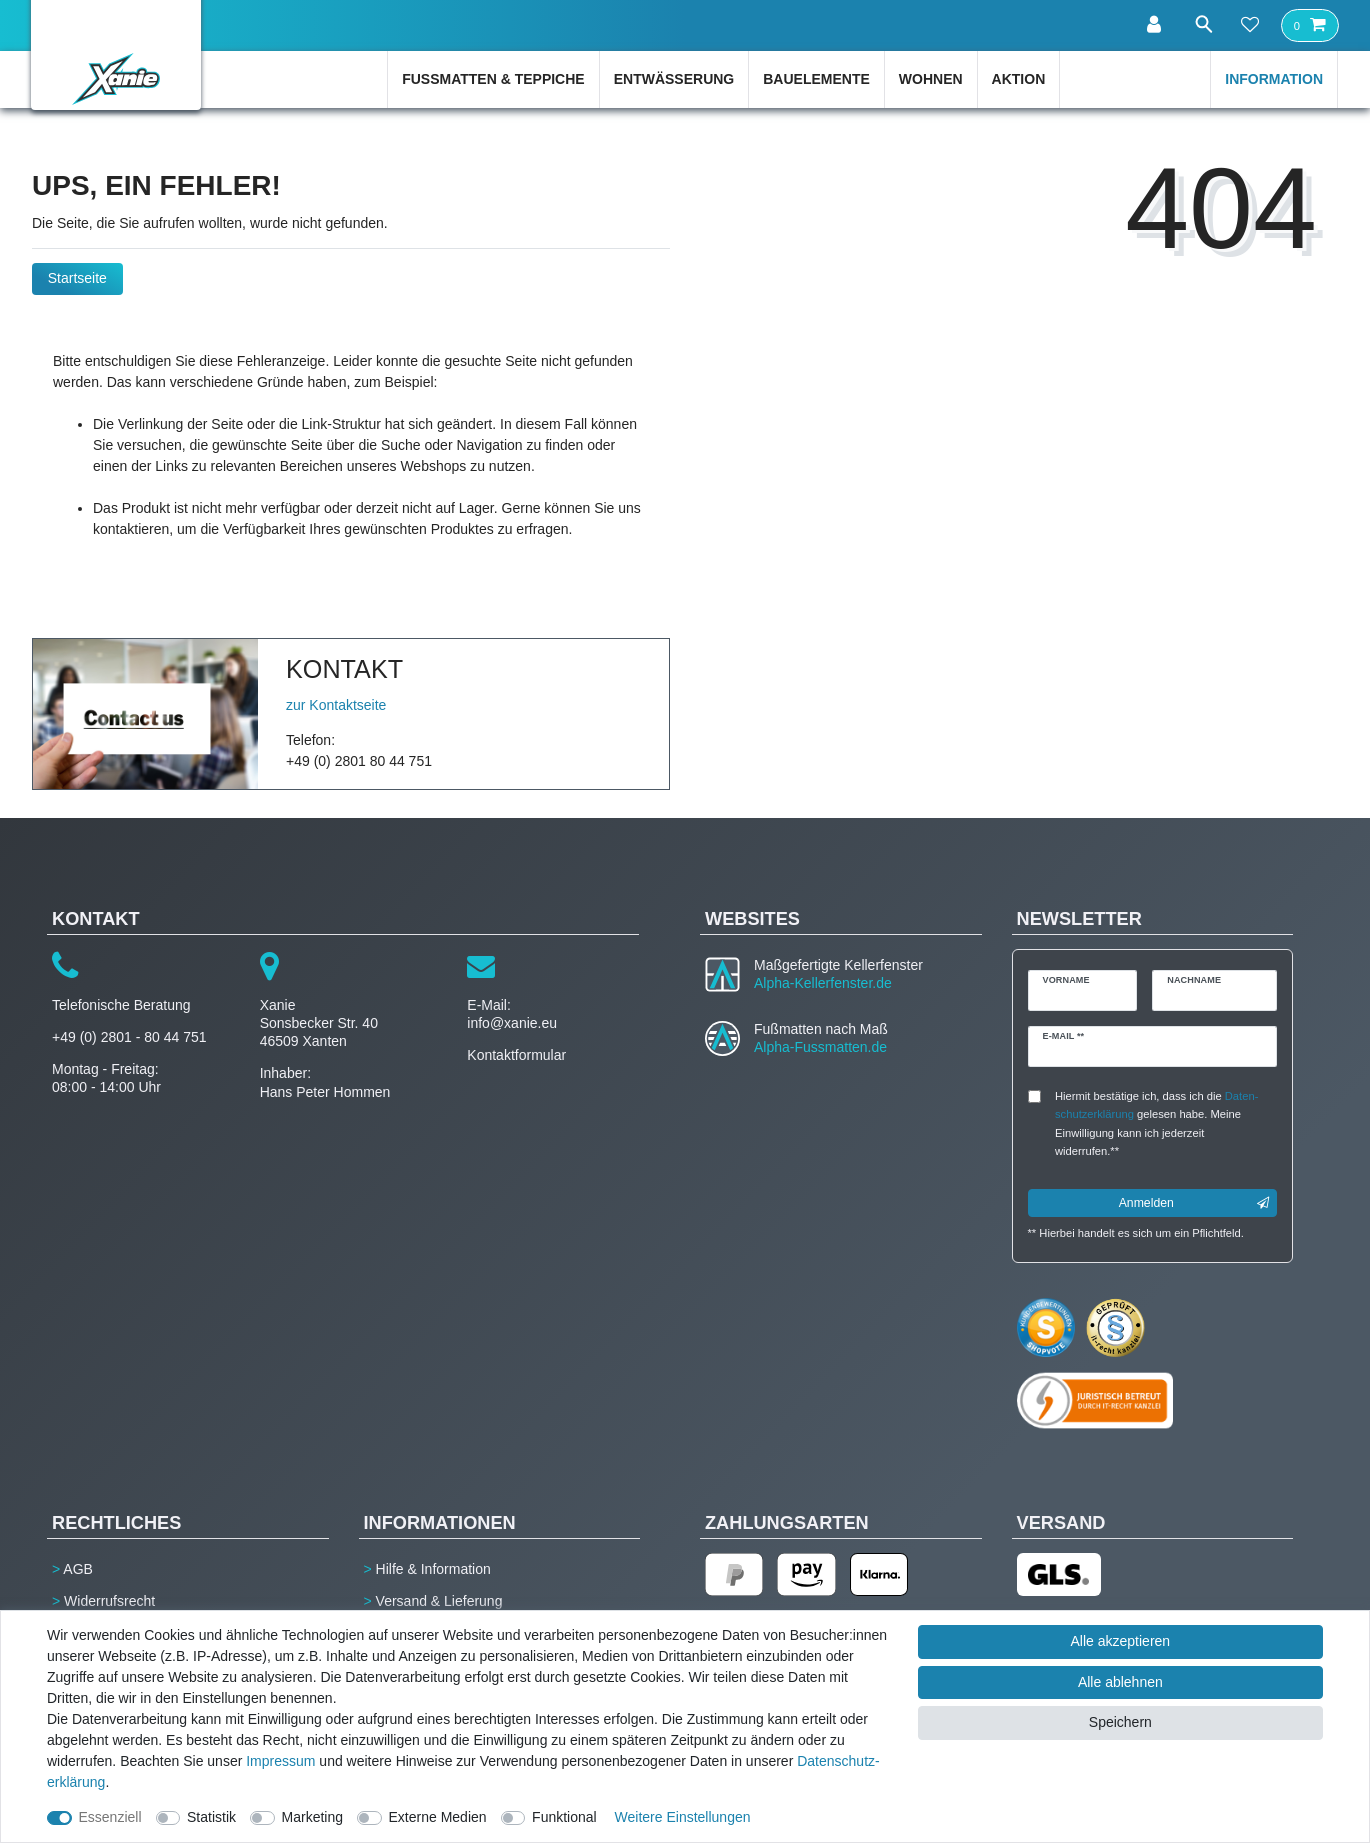 This screenshot has width=1370, height=1843. I want to click on Bauelemente, so click(816, 79).